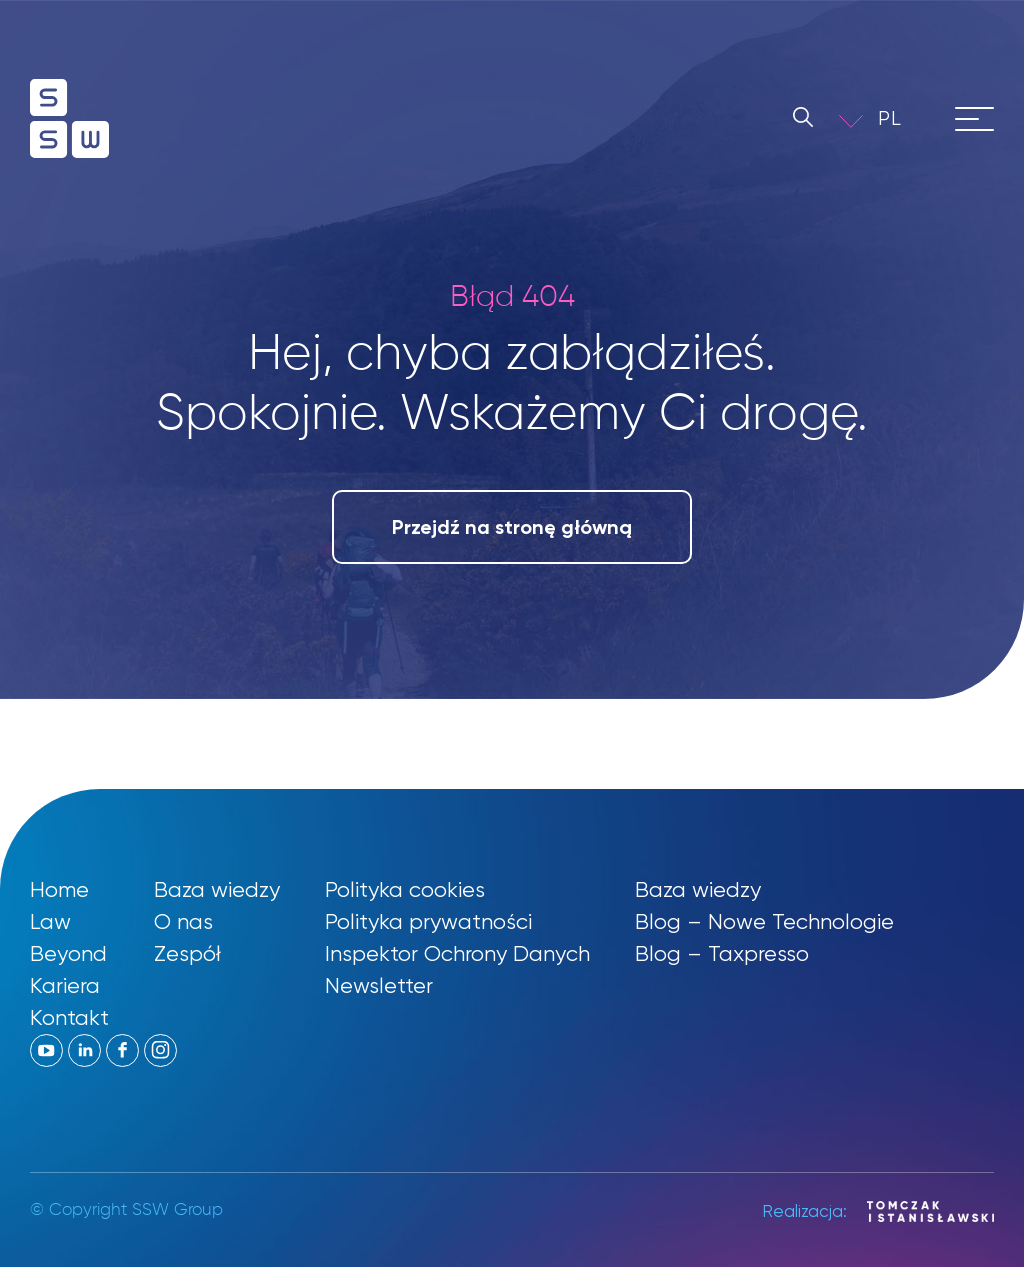 The image size is (1024, 1267). I want to click on Beyond, so click(68, 953).